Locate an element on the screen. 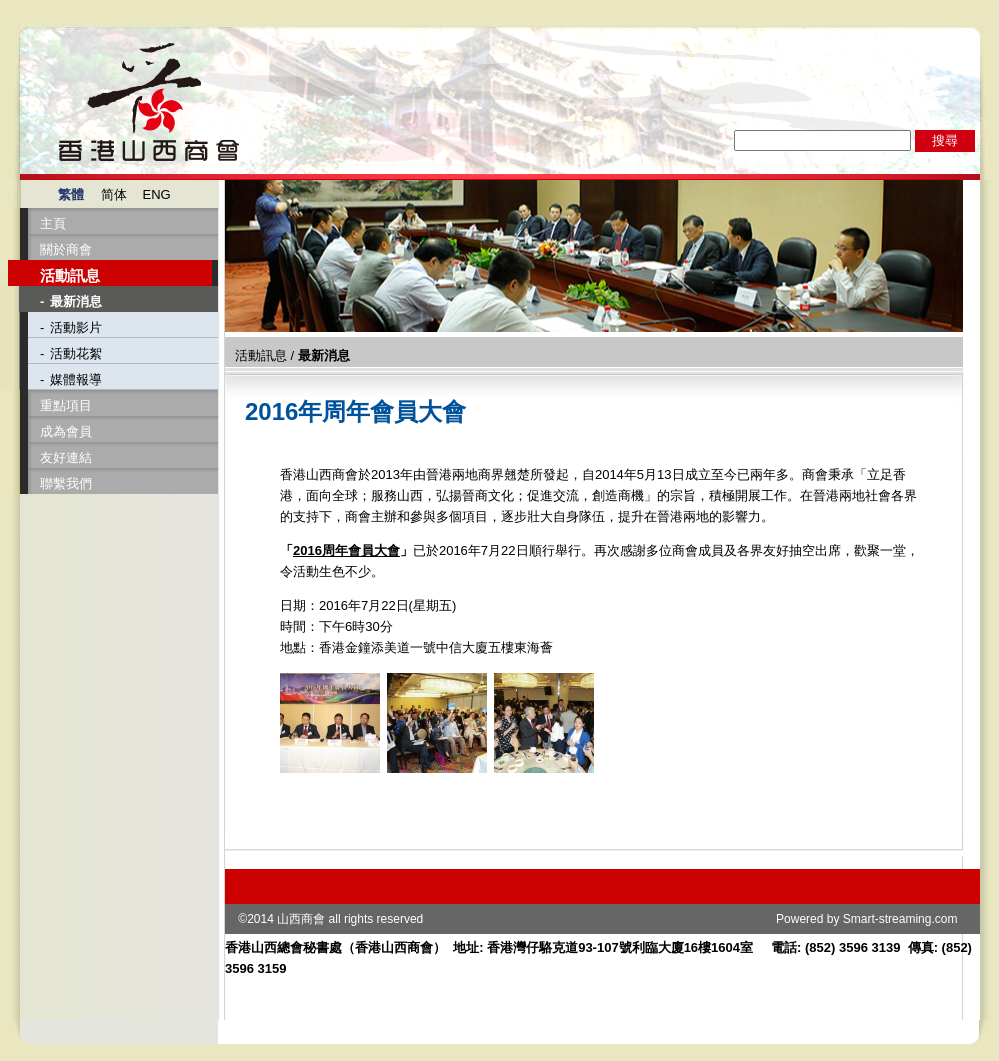 The image size is (999, 1061). 简体 is located at coordinates (114, 194).